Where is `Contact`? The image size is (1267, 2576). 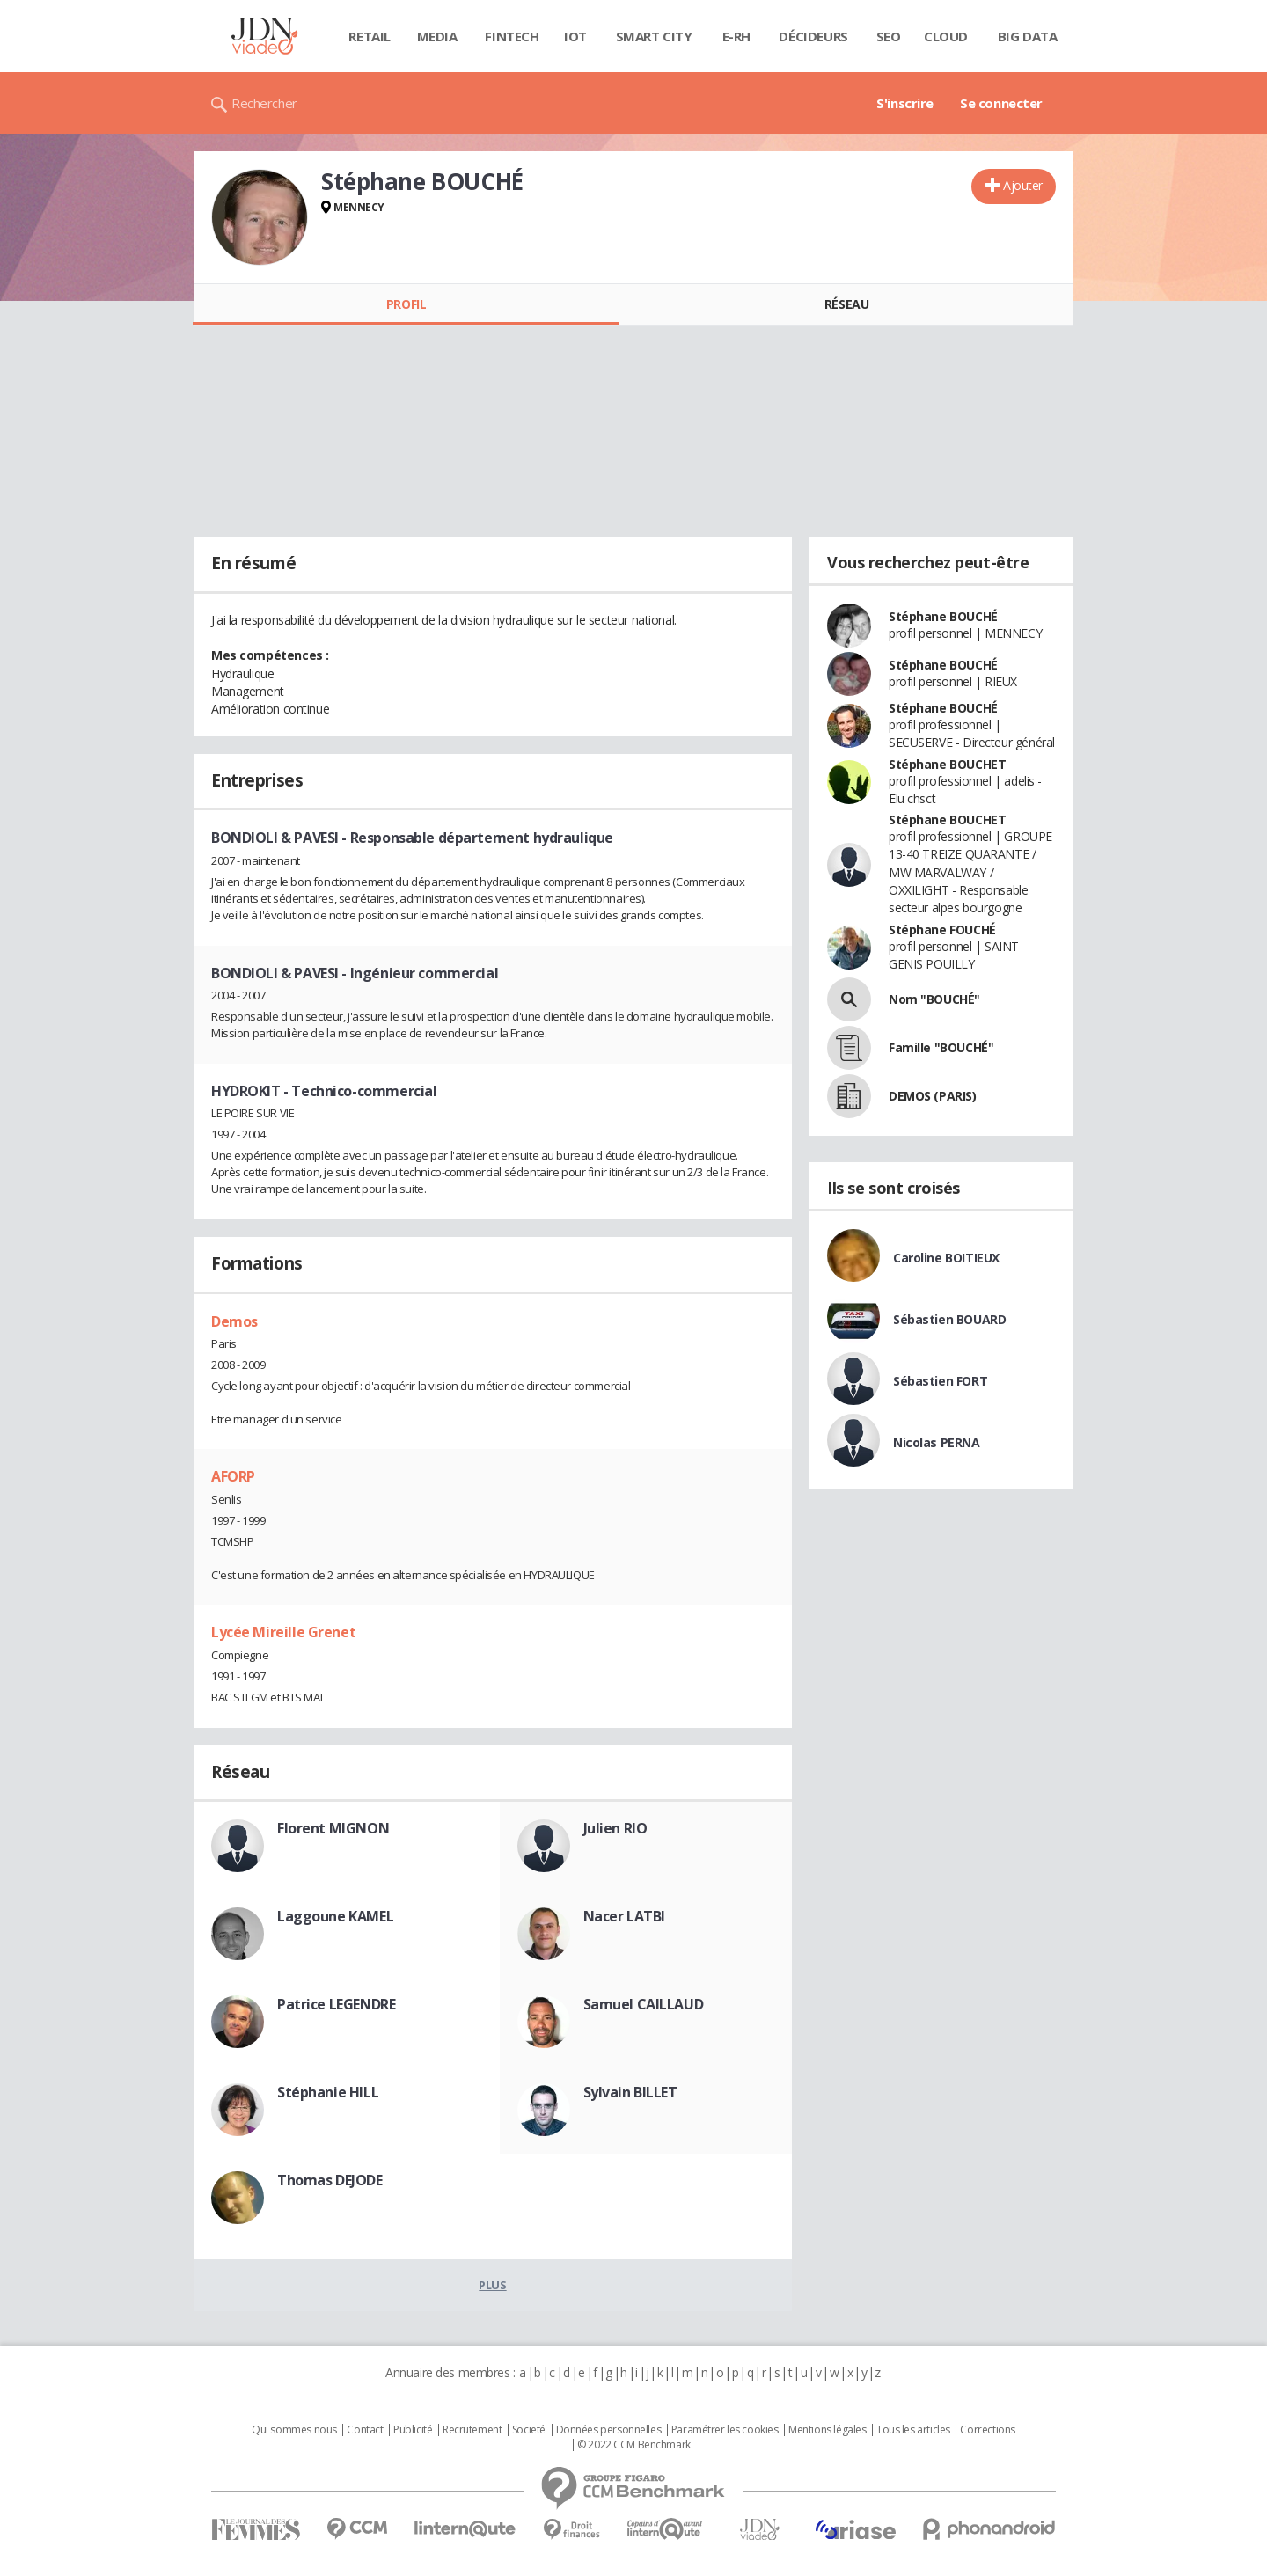
Contact is located at coordinates (365, 2430).